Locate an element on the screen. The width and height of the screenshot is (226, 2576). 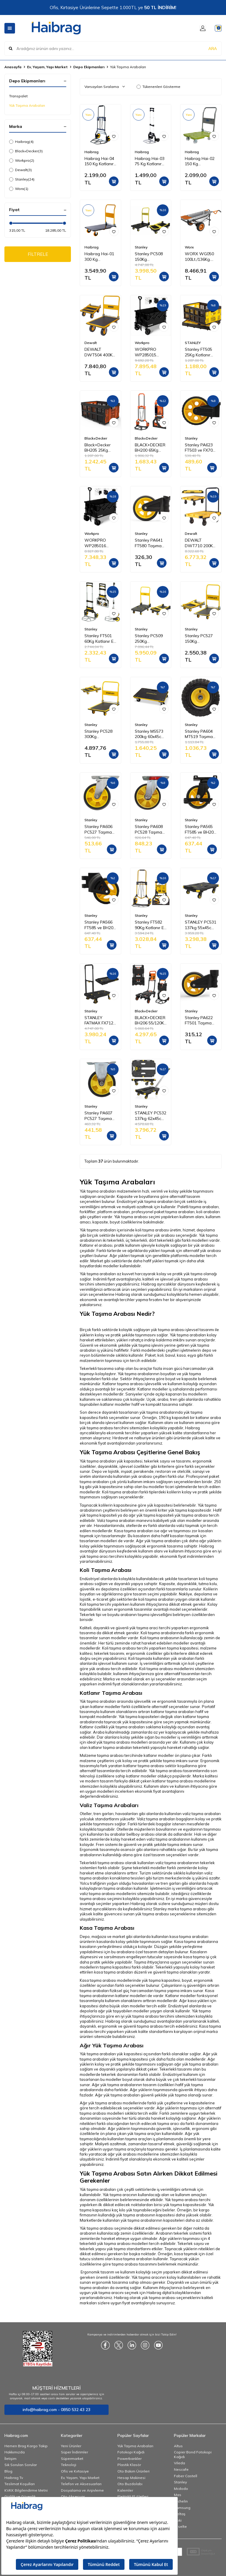
Haibrag Tv is located at coordinates (13, 2477).